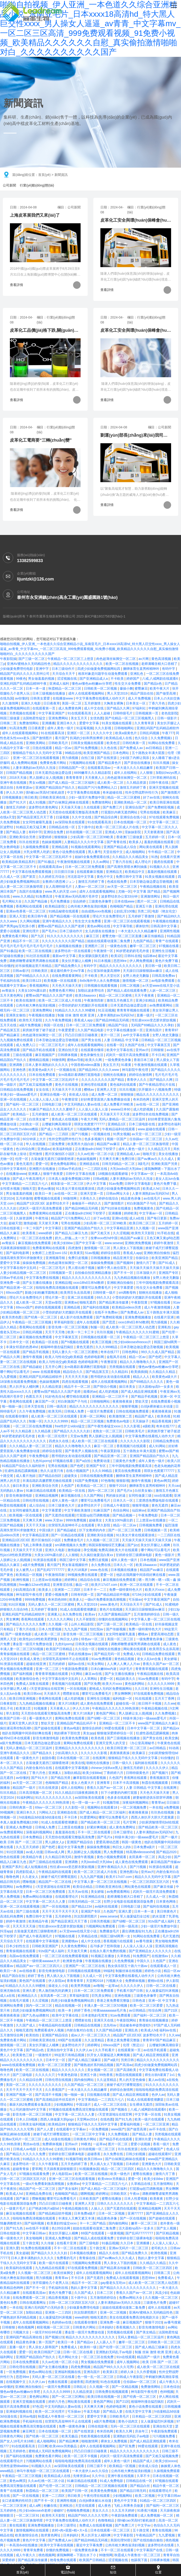 This screenshot has height=2576, width=181. Describe the element at coordinates (101, 1345) in the screenshot. I see `日韩视频在线观看一区二区` at that location.